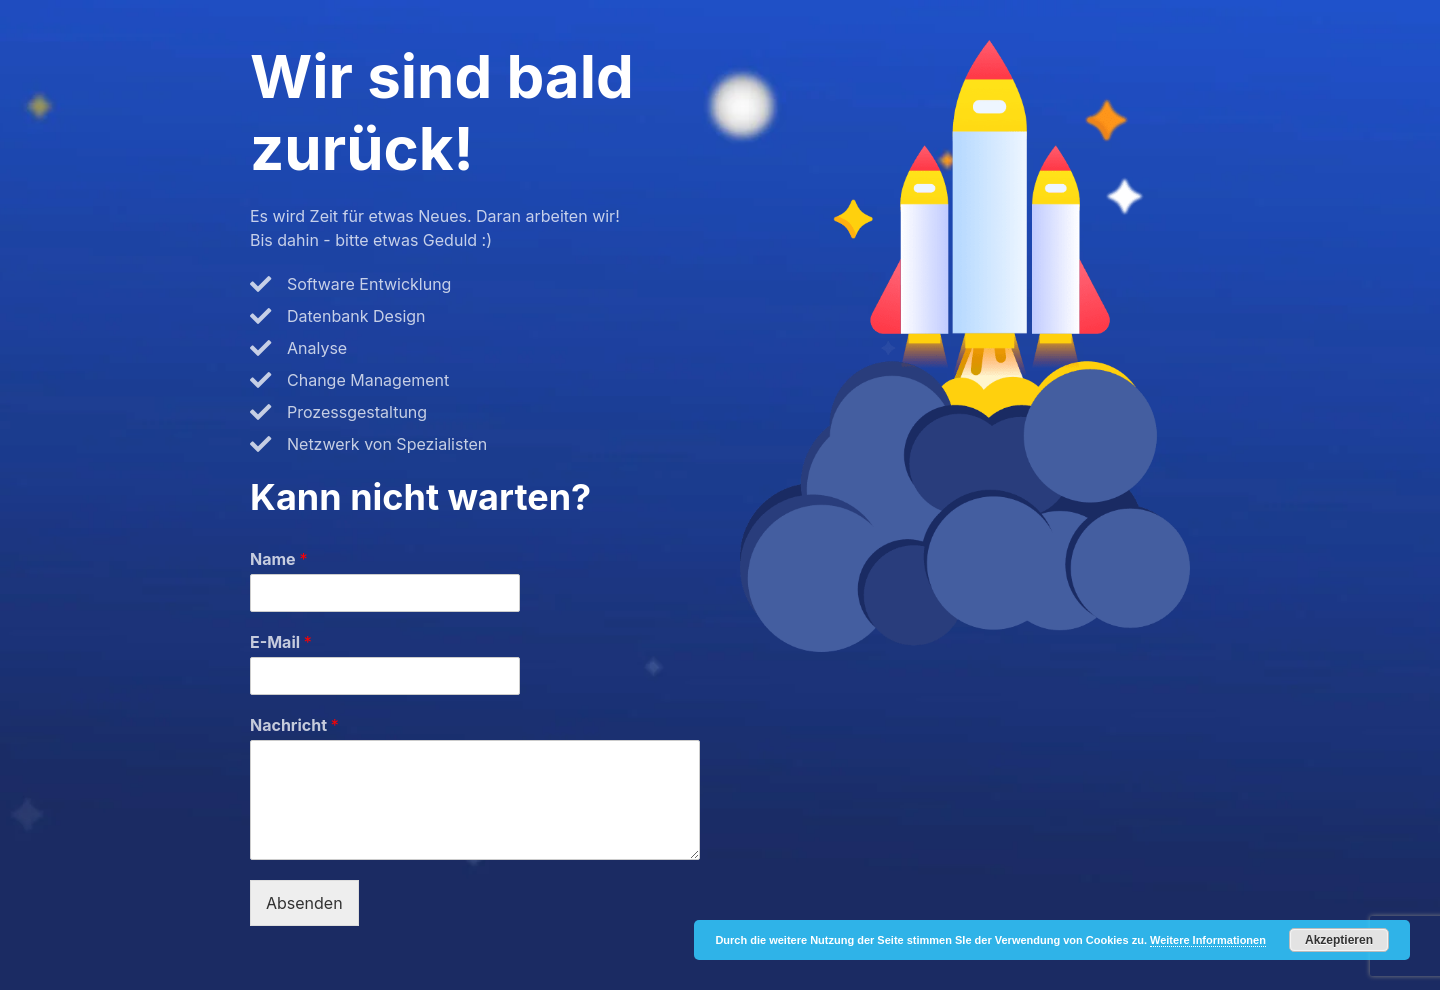  What do you see at coordinates (1339, 940) in the screenshot?
I see `Akzeptieren` at bounding box center [1339, 940].